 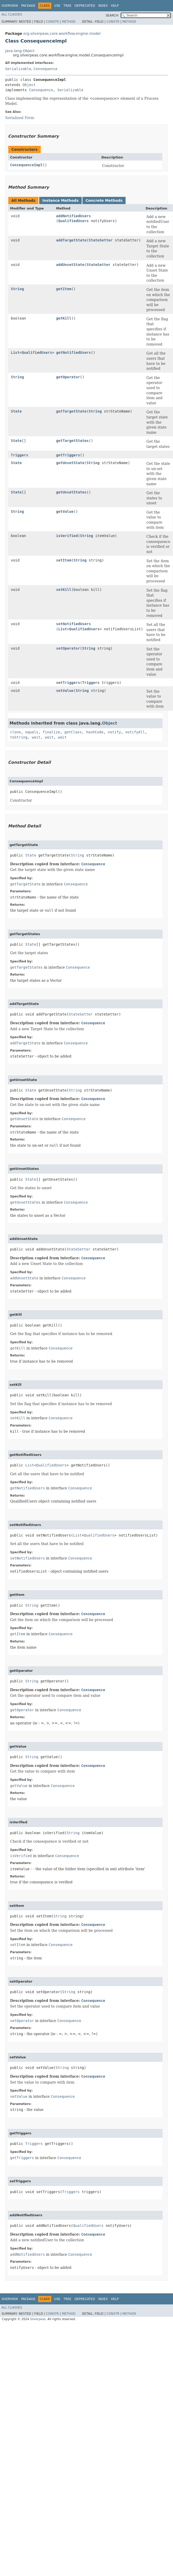 What do you see at coordinates (70, 463) in the screenshot?
I see `getUnsetState` at bounding box center [70, 463].